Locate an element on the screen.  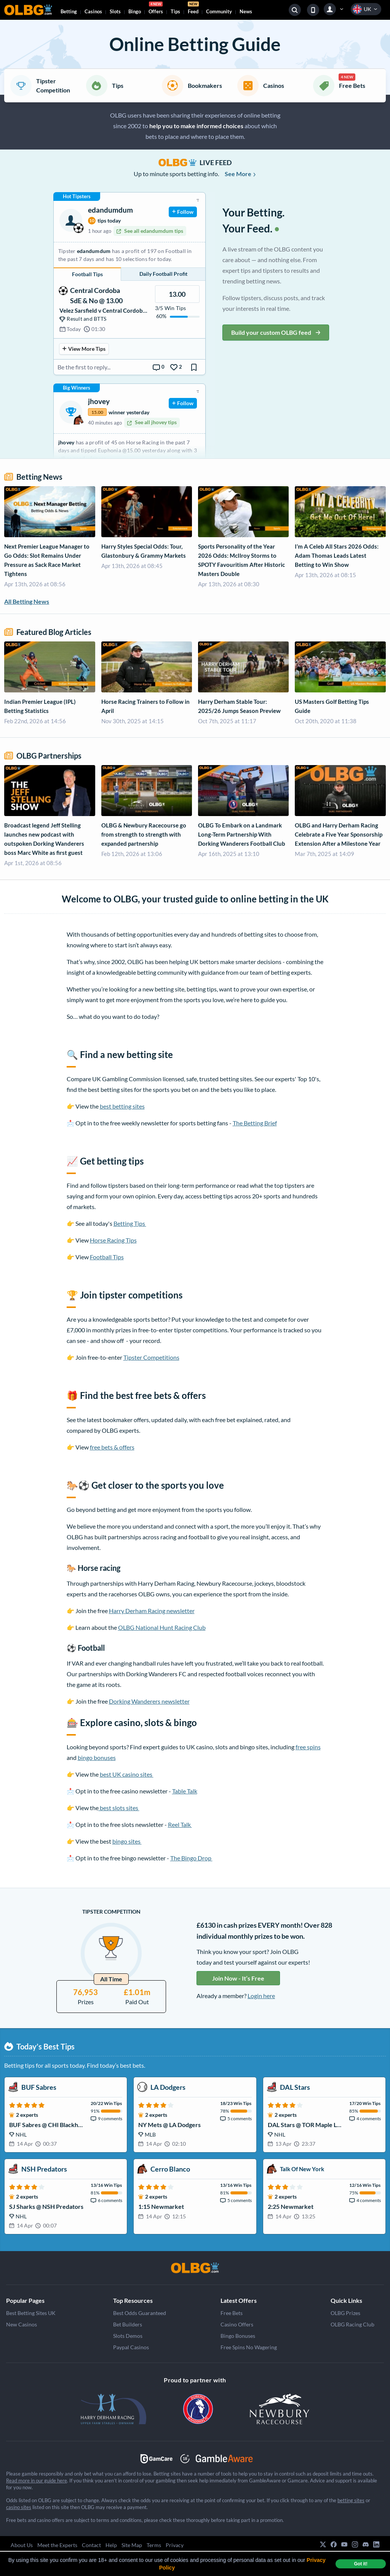
free bets & offers is located at coordinates (112, 1447).